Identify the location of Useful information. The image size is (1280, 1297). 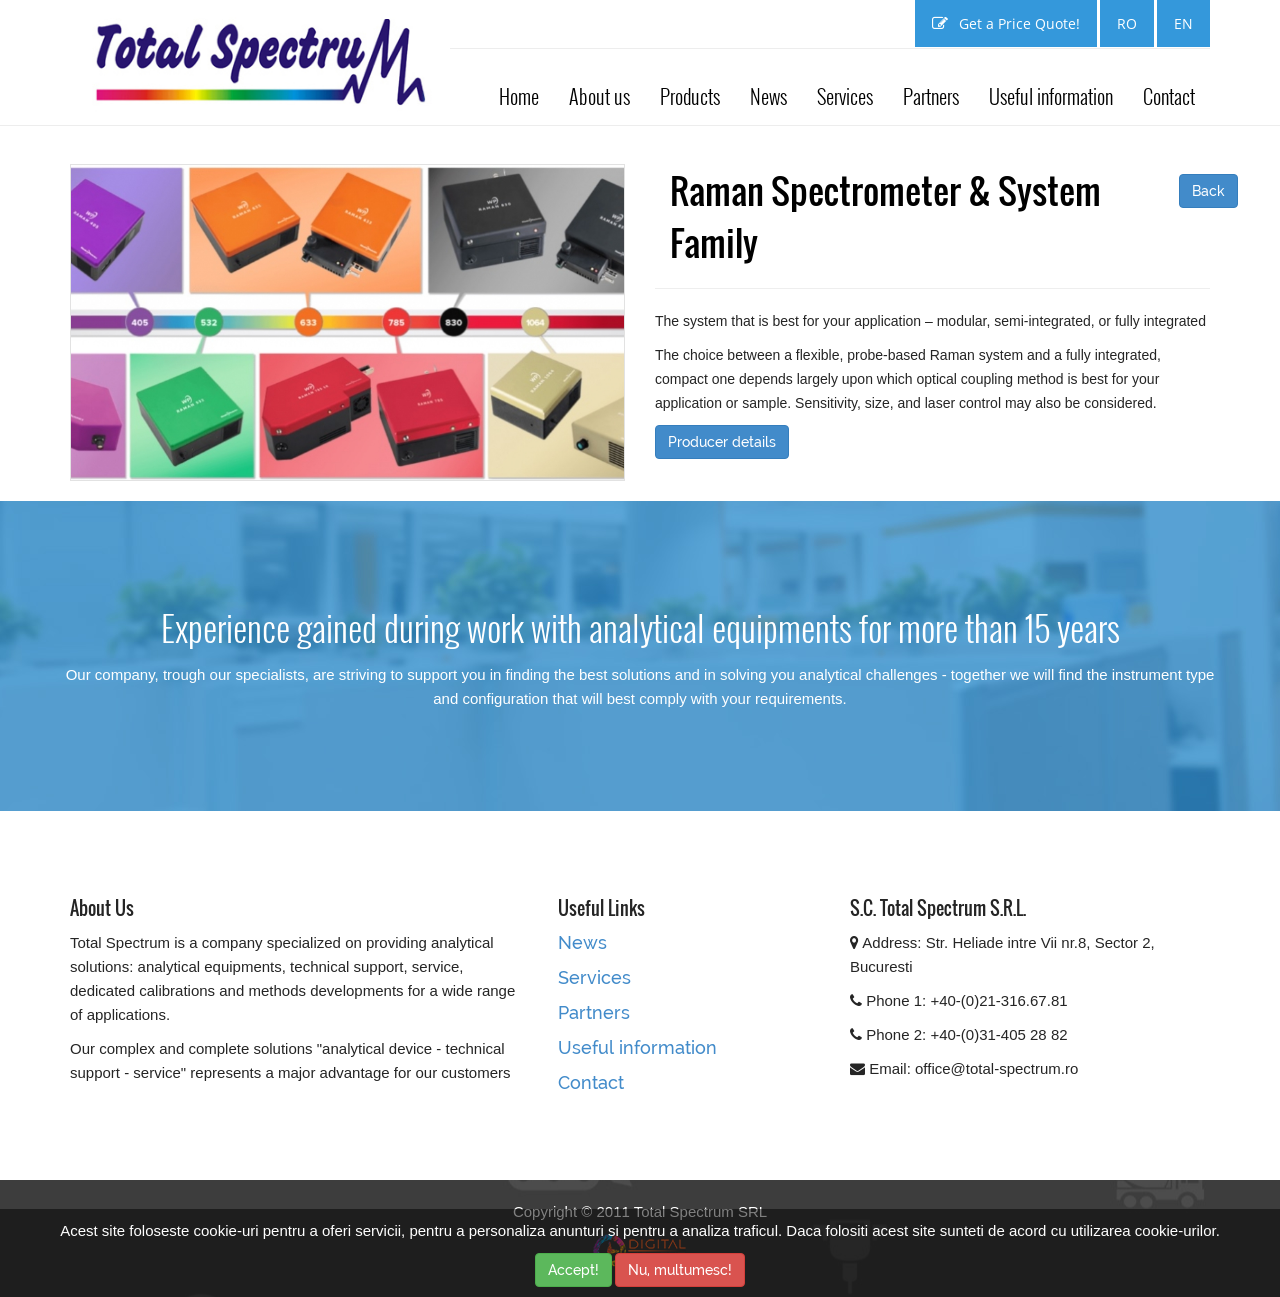
(1051, 96).